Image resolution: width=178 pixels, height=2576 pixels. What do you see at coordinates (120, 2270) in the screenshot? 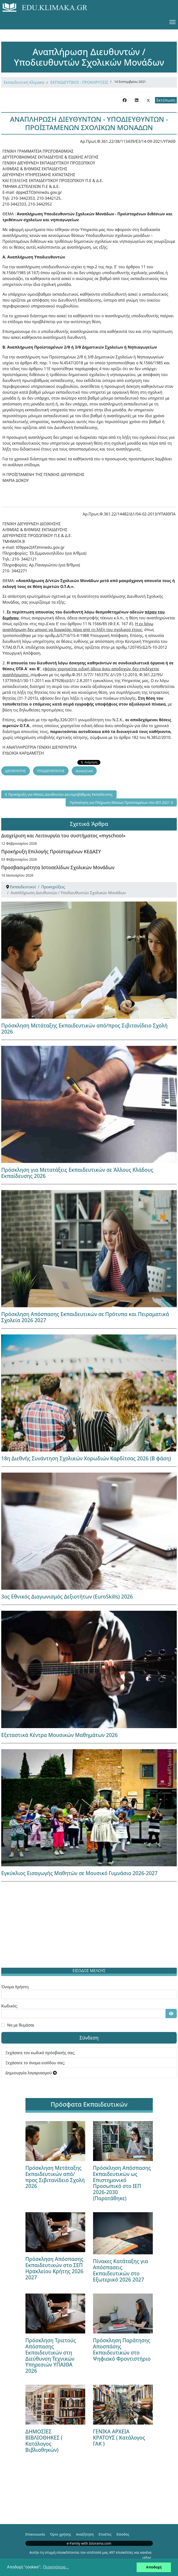
I see `Πίνακες Κατάταξης για Απόσπασεις Εκπαιδευτικών στο Εξωτερικό 2026 2027` at bounding box center [120, 2270].